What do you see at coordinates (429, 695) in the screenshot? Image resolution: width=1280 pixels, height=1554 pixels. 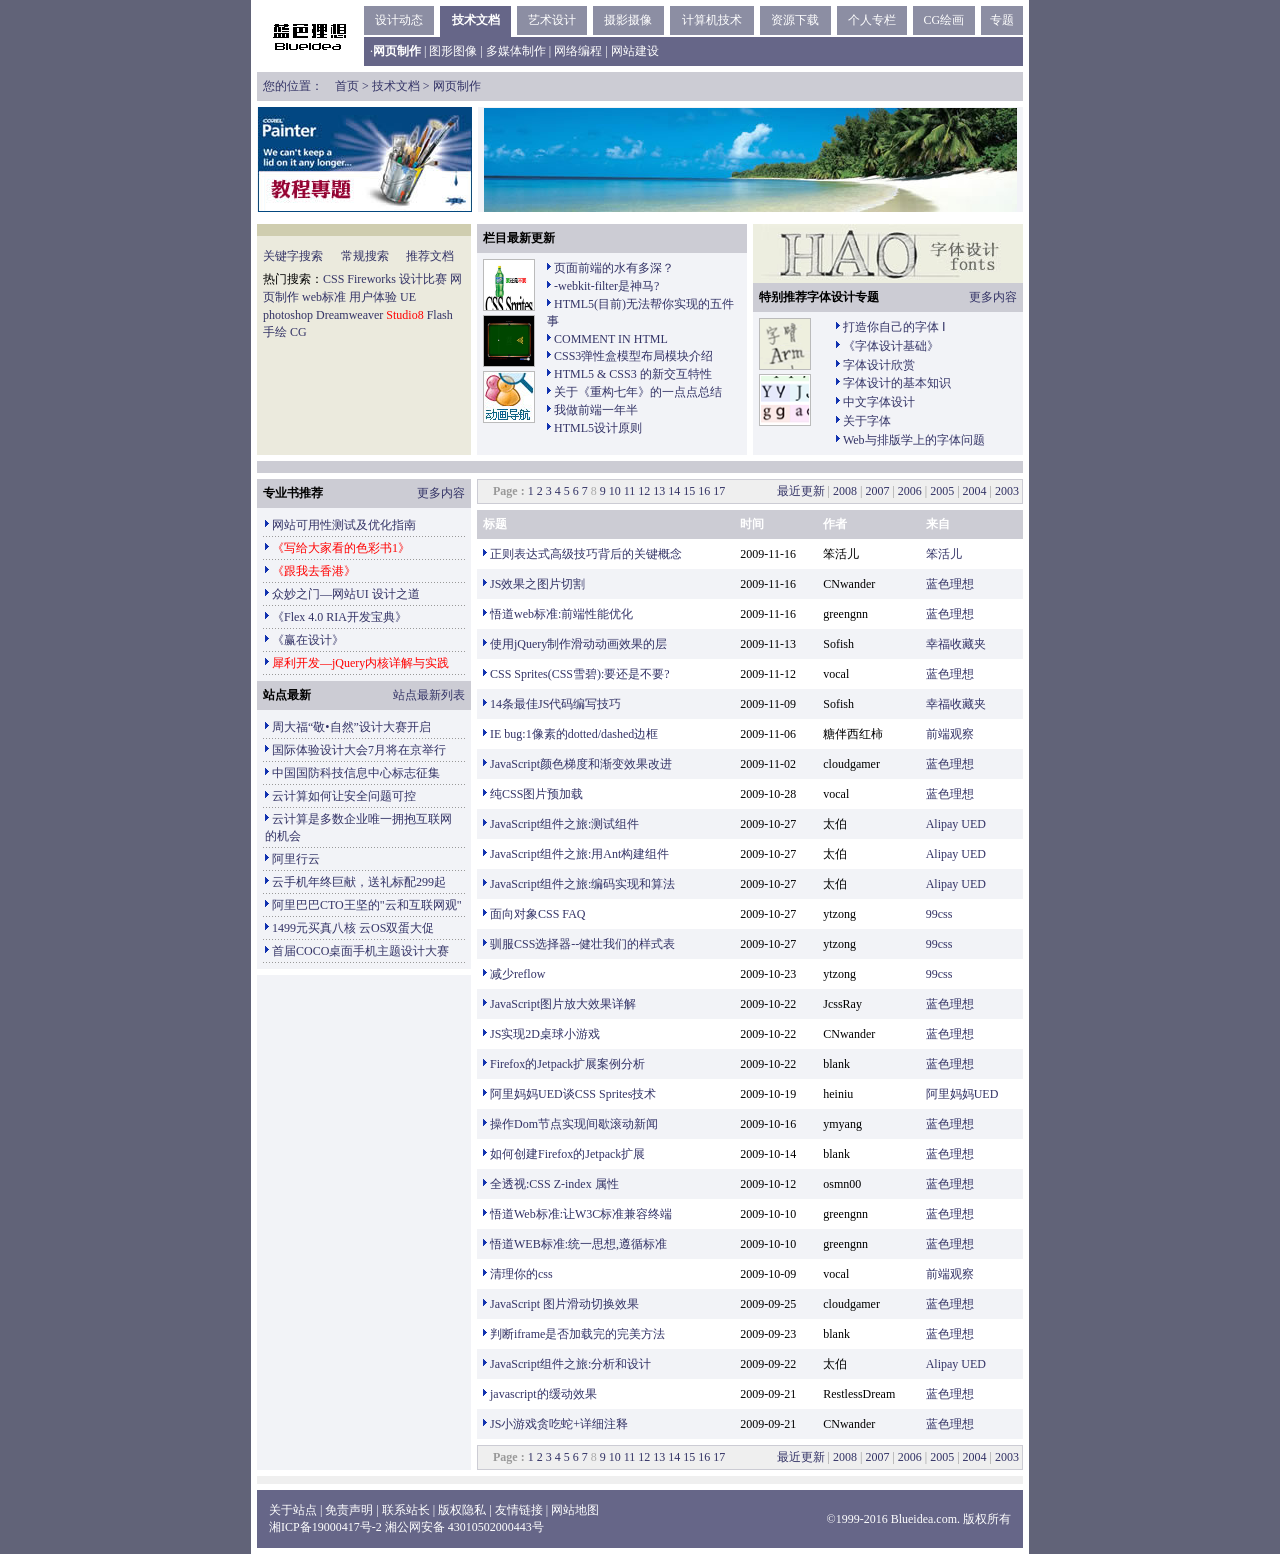 I see `站点最新列表` at bounding box center [429, 695].